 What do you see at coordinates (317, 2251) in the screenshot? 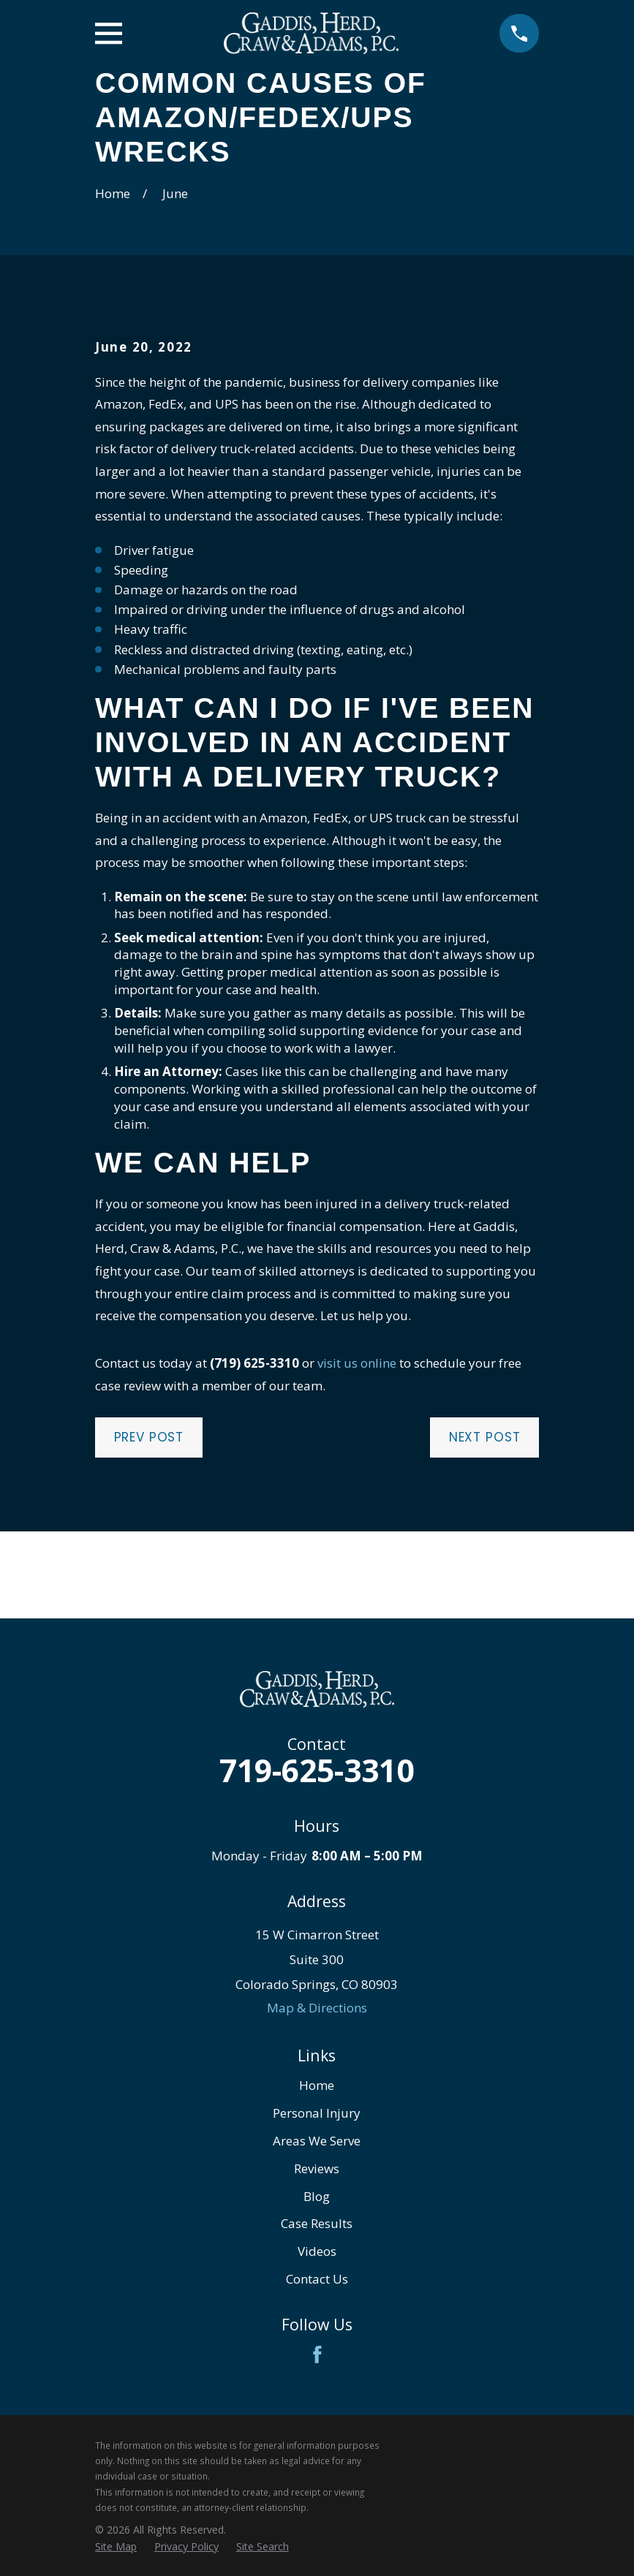
I see `Videos` at bounding box center [317, 2251].